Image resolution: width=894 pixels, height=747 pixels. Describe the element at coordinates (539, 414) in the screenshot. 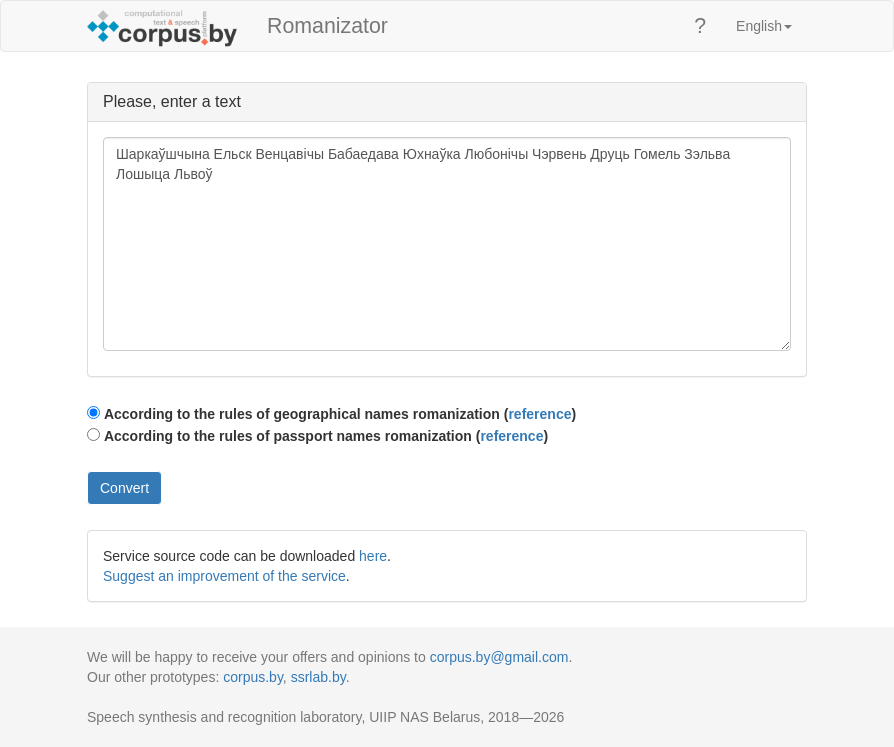

I see `reference` at that location.